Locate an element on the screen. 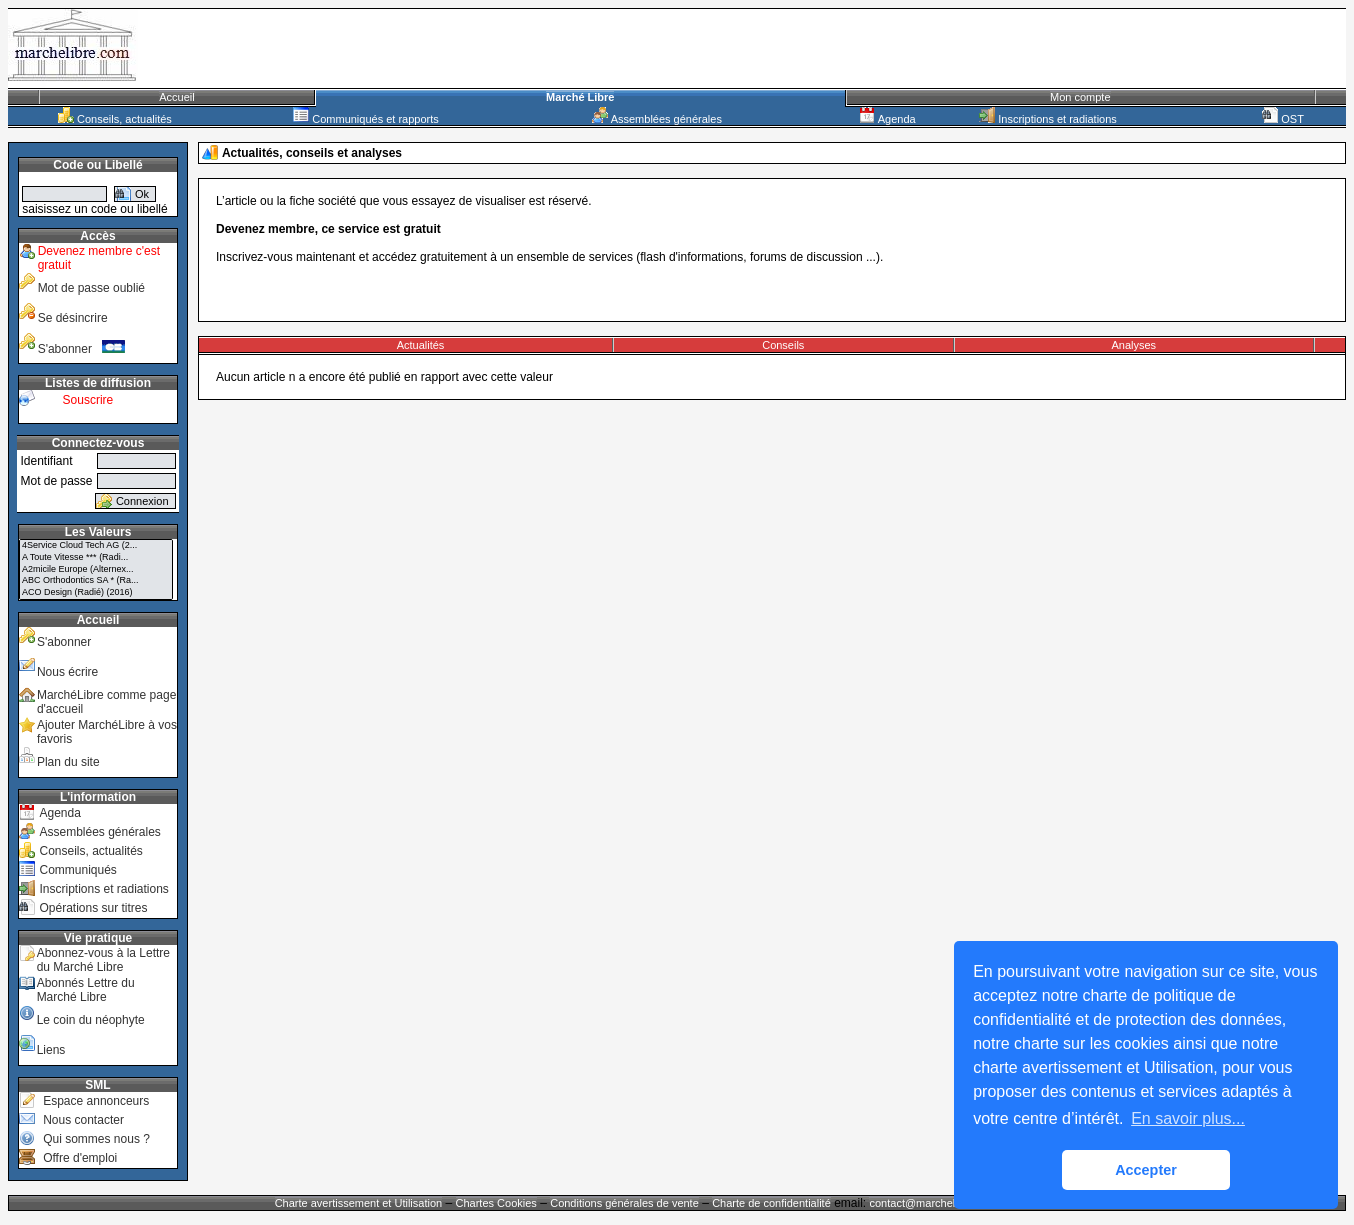 Image resolution: width=1354 pixels, height=1225 pixels. Espace annonceurs is located at coordinates (96, 1101).